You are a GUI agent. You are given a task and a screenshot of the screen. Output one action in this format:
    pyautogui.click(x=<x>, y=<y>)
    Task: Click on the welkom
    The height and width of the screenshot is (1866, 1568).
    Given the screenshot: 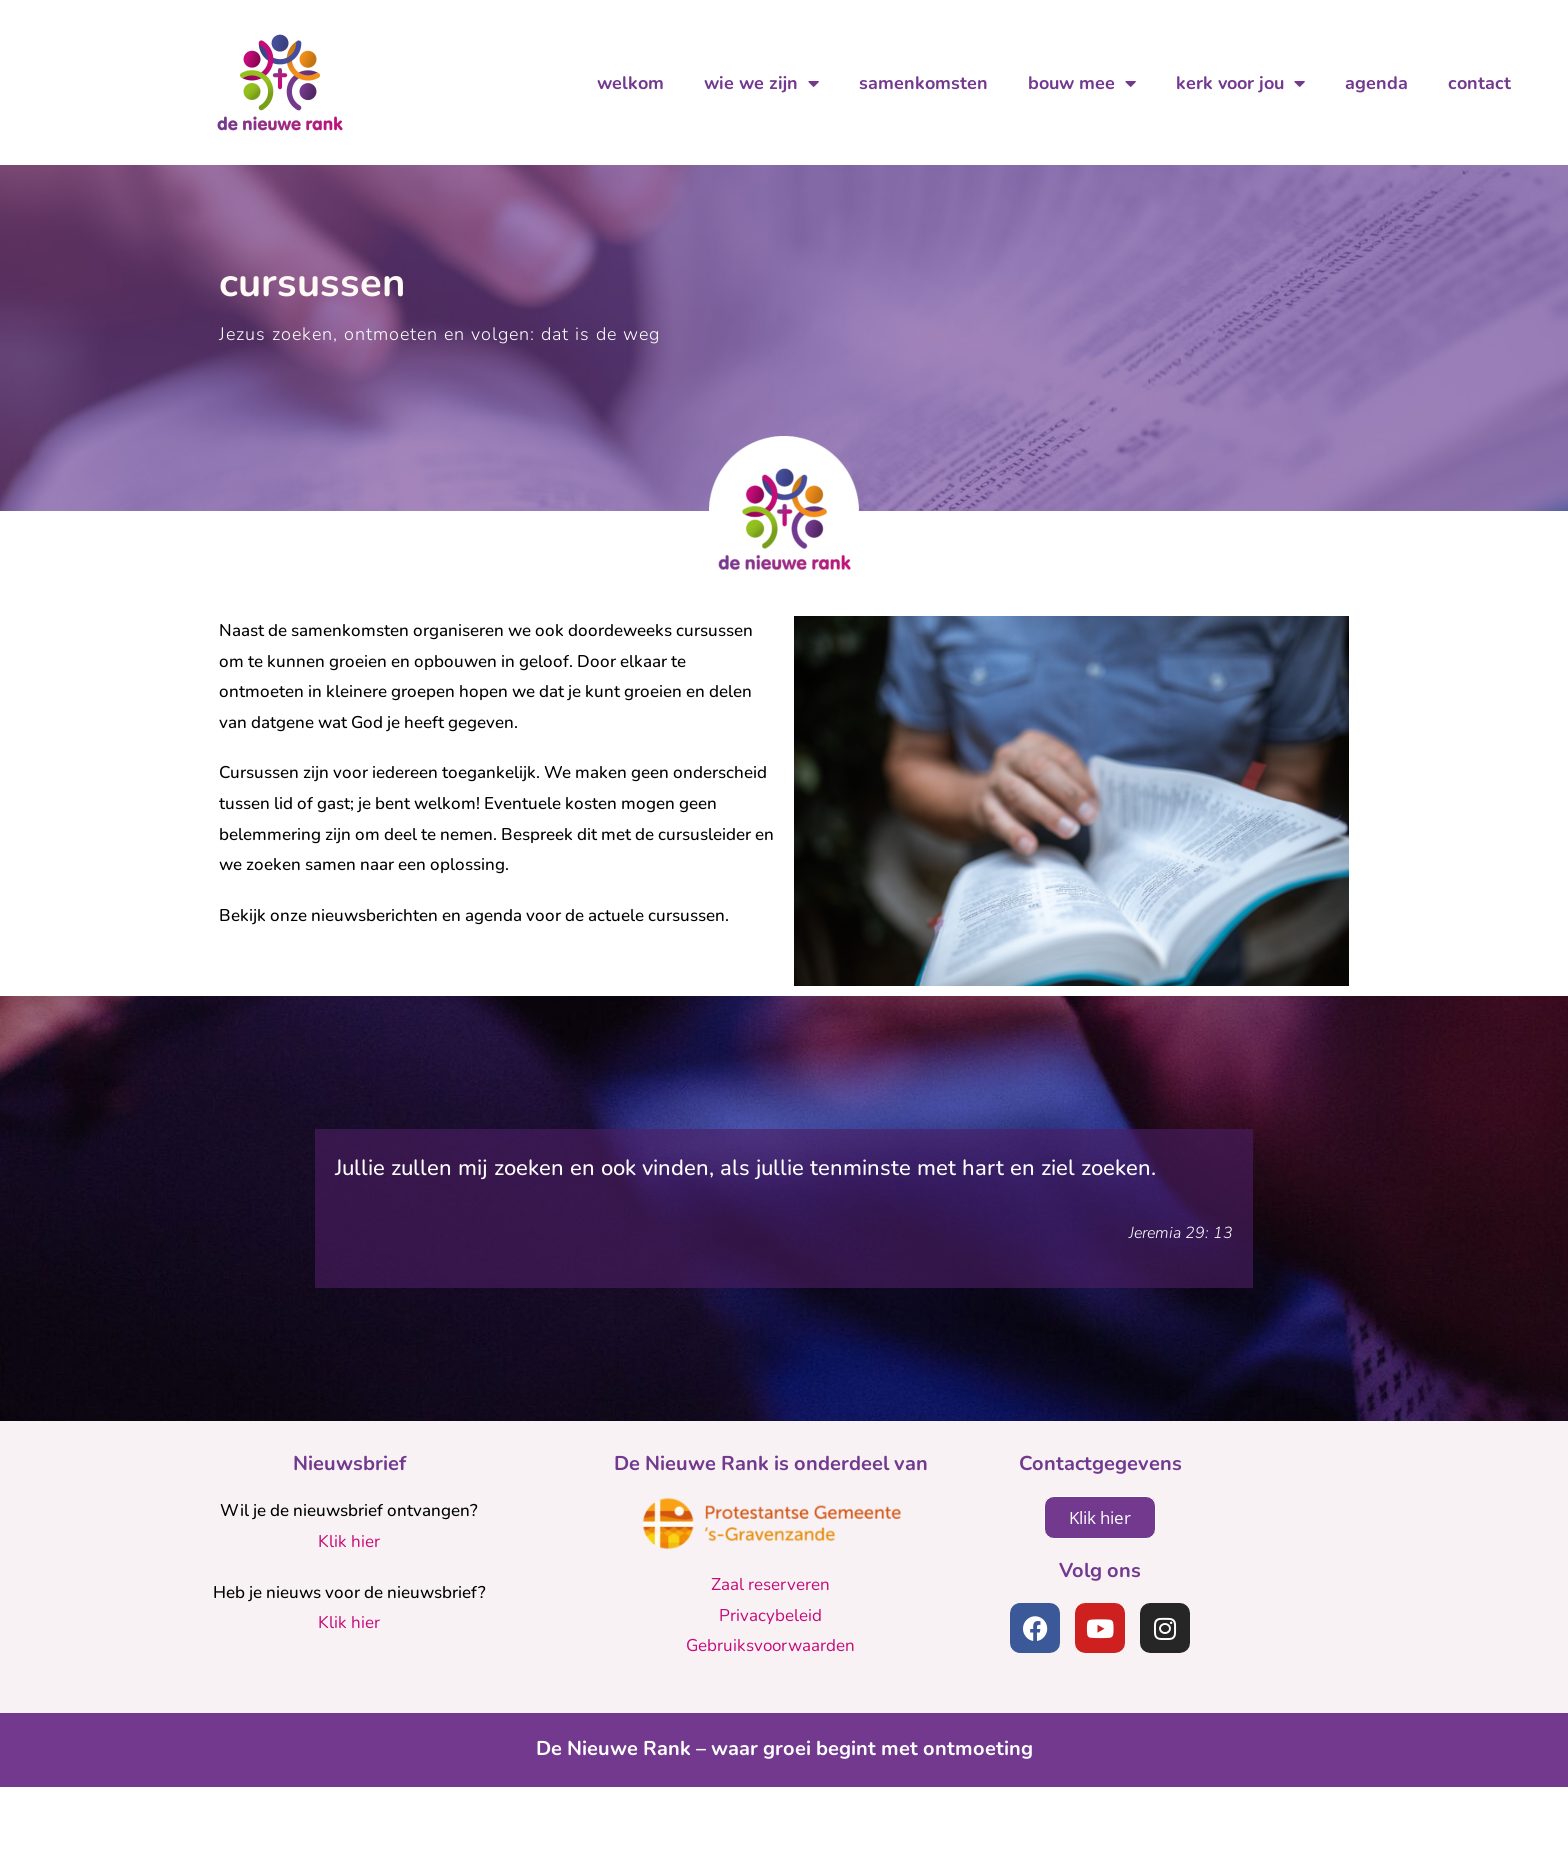 What is the action you would take?
    pyautogui.click(x=630, y=83)
    